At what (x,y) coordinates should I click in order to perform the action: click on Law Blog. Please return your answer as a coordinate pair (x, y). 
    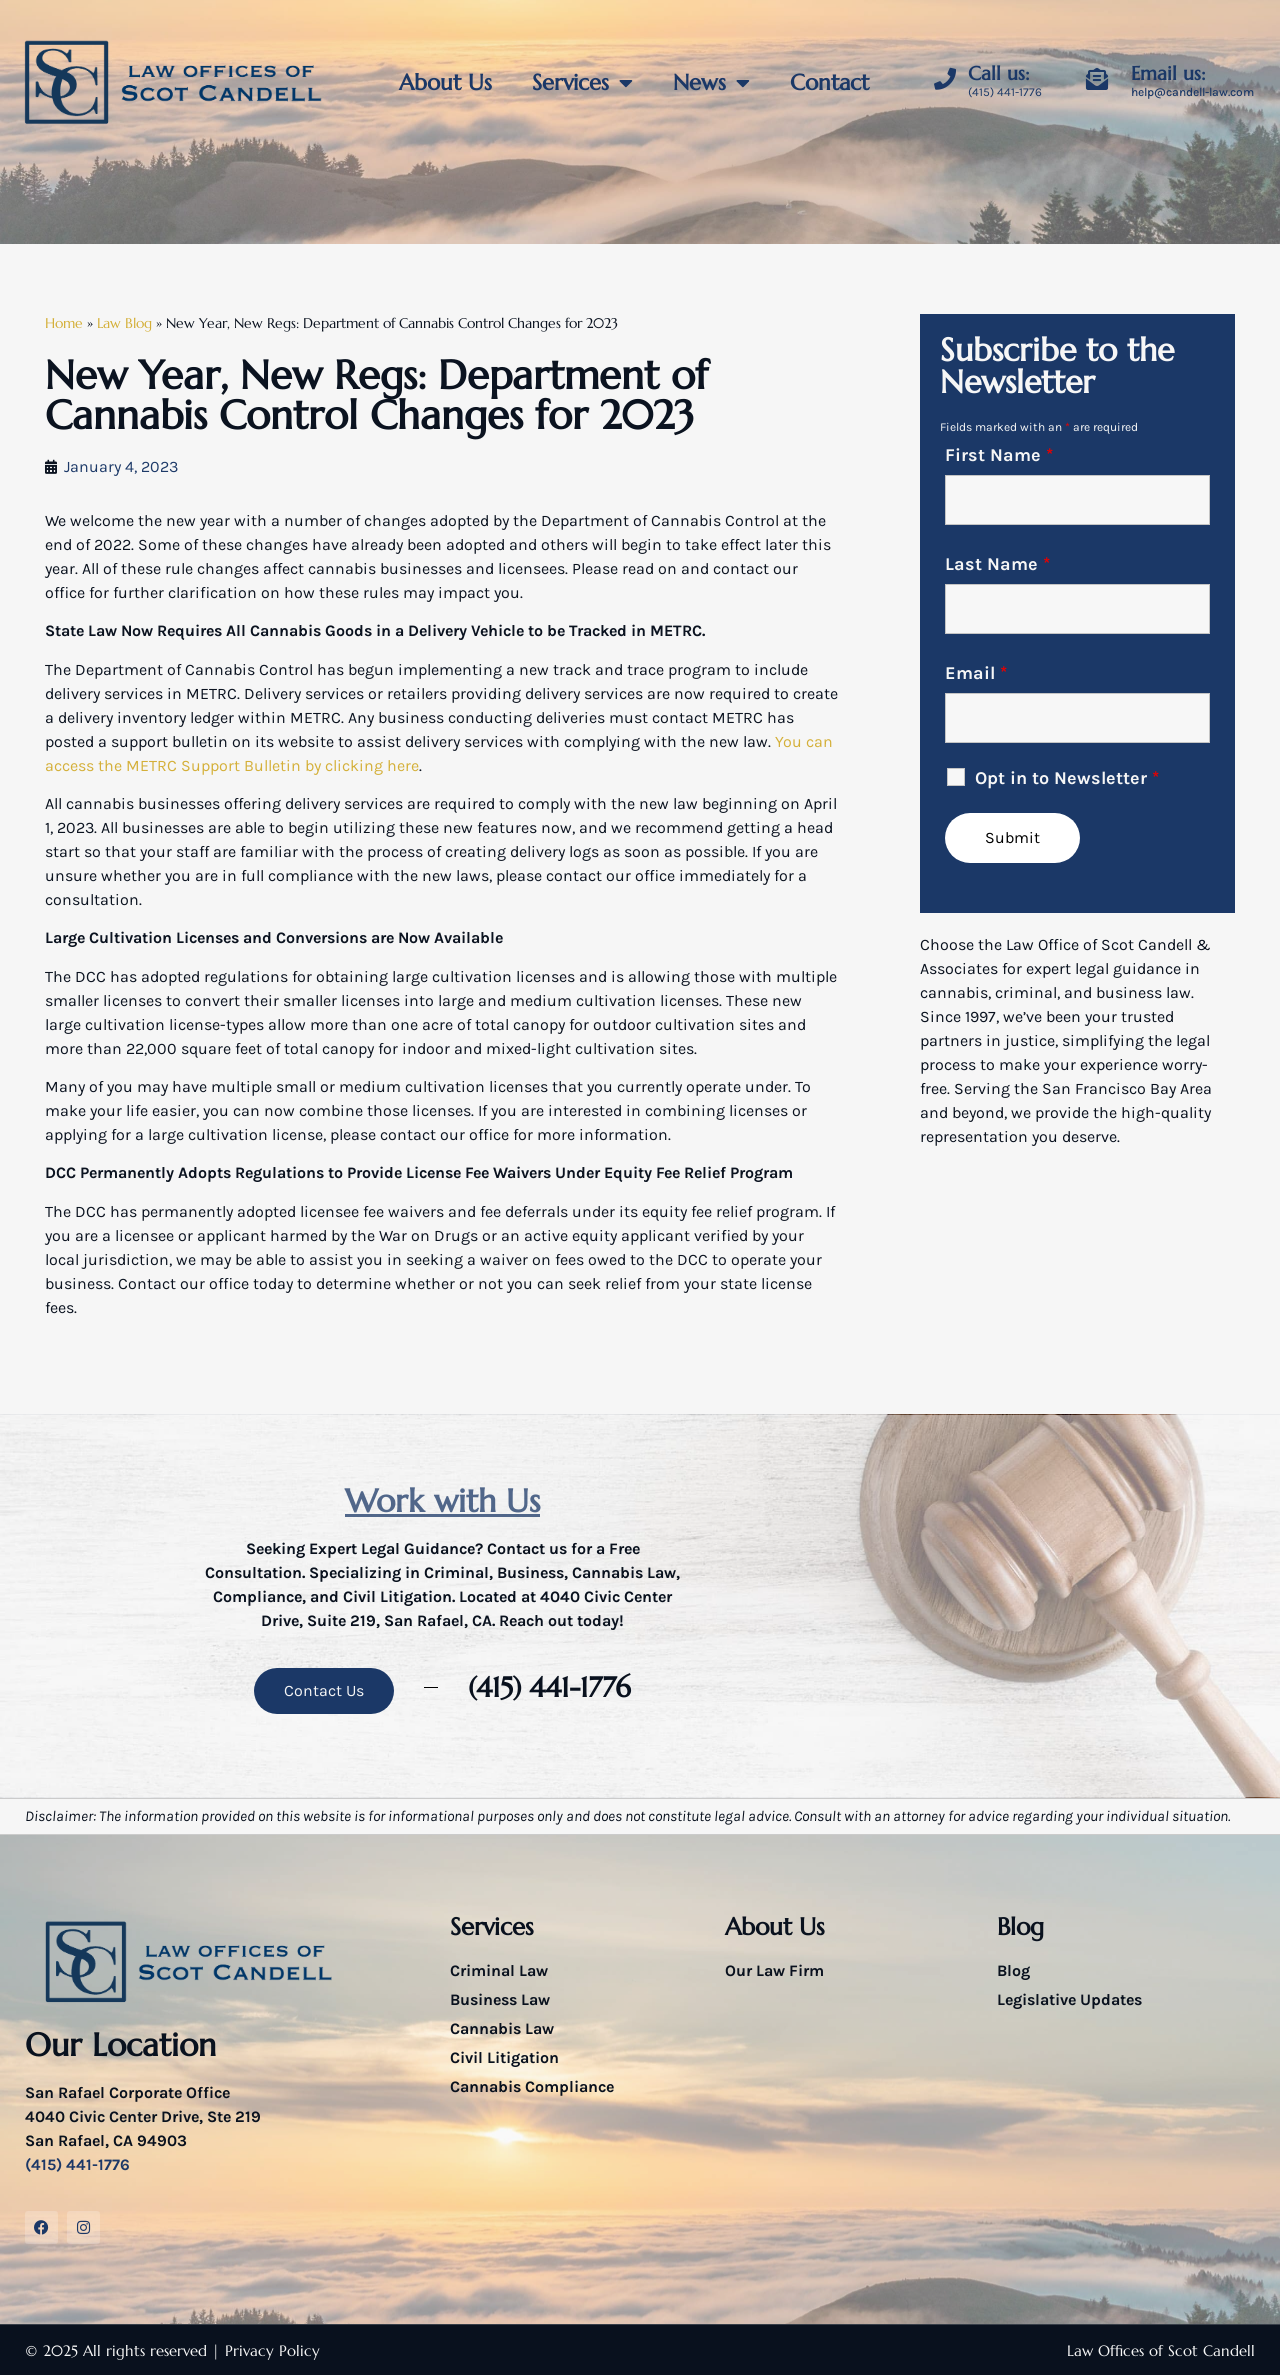
    Looking at the image, I should click on (124, 323).